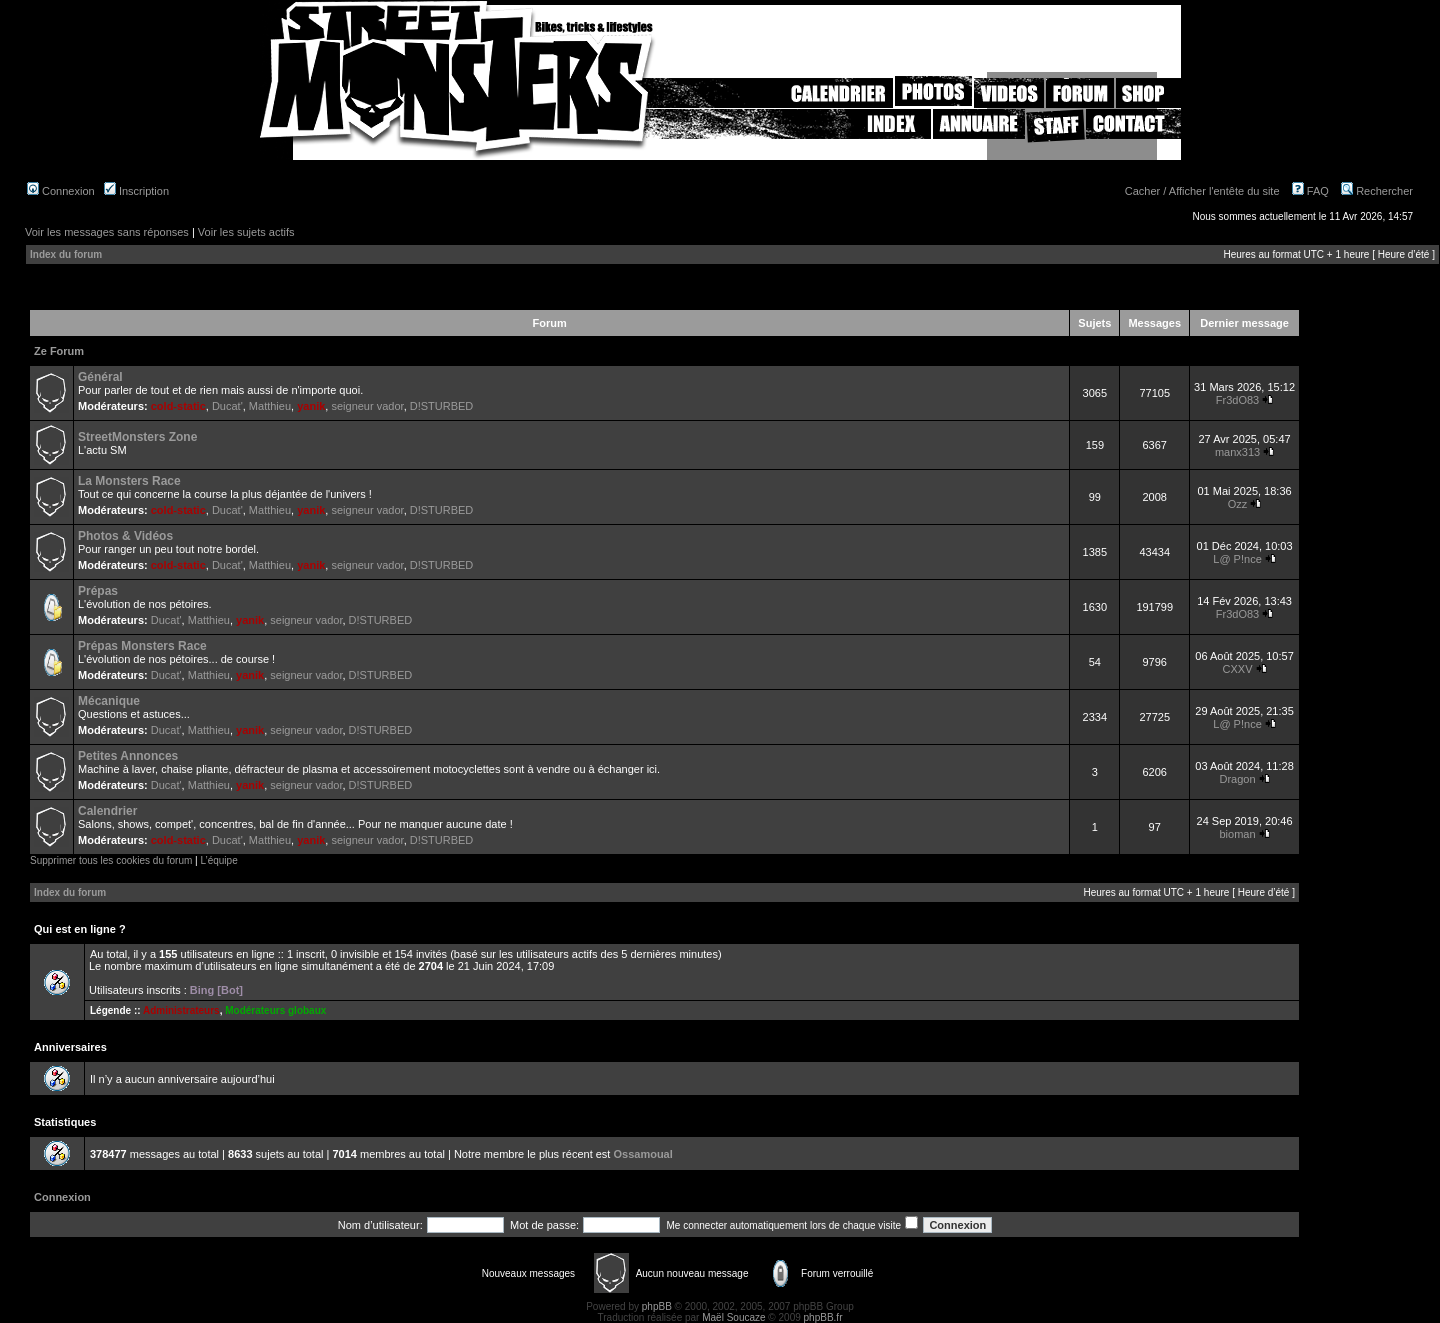 This screenshot has width=1440, height=1323. What do you see at coordinates (823, 1317) in the screenshot?
I see `phpBB.fr` at bounding box center [823, 1317].